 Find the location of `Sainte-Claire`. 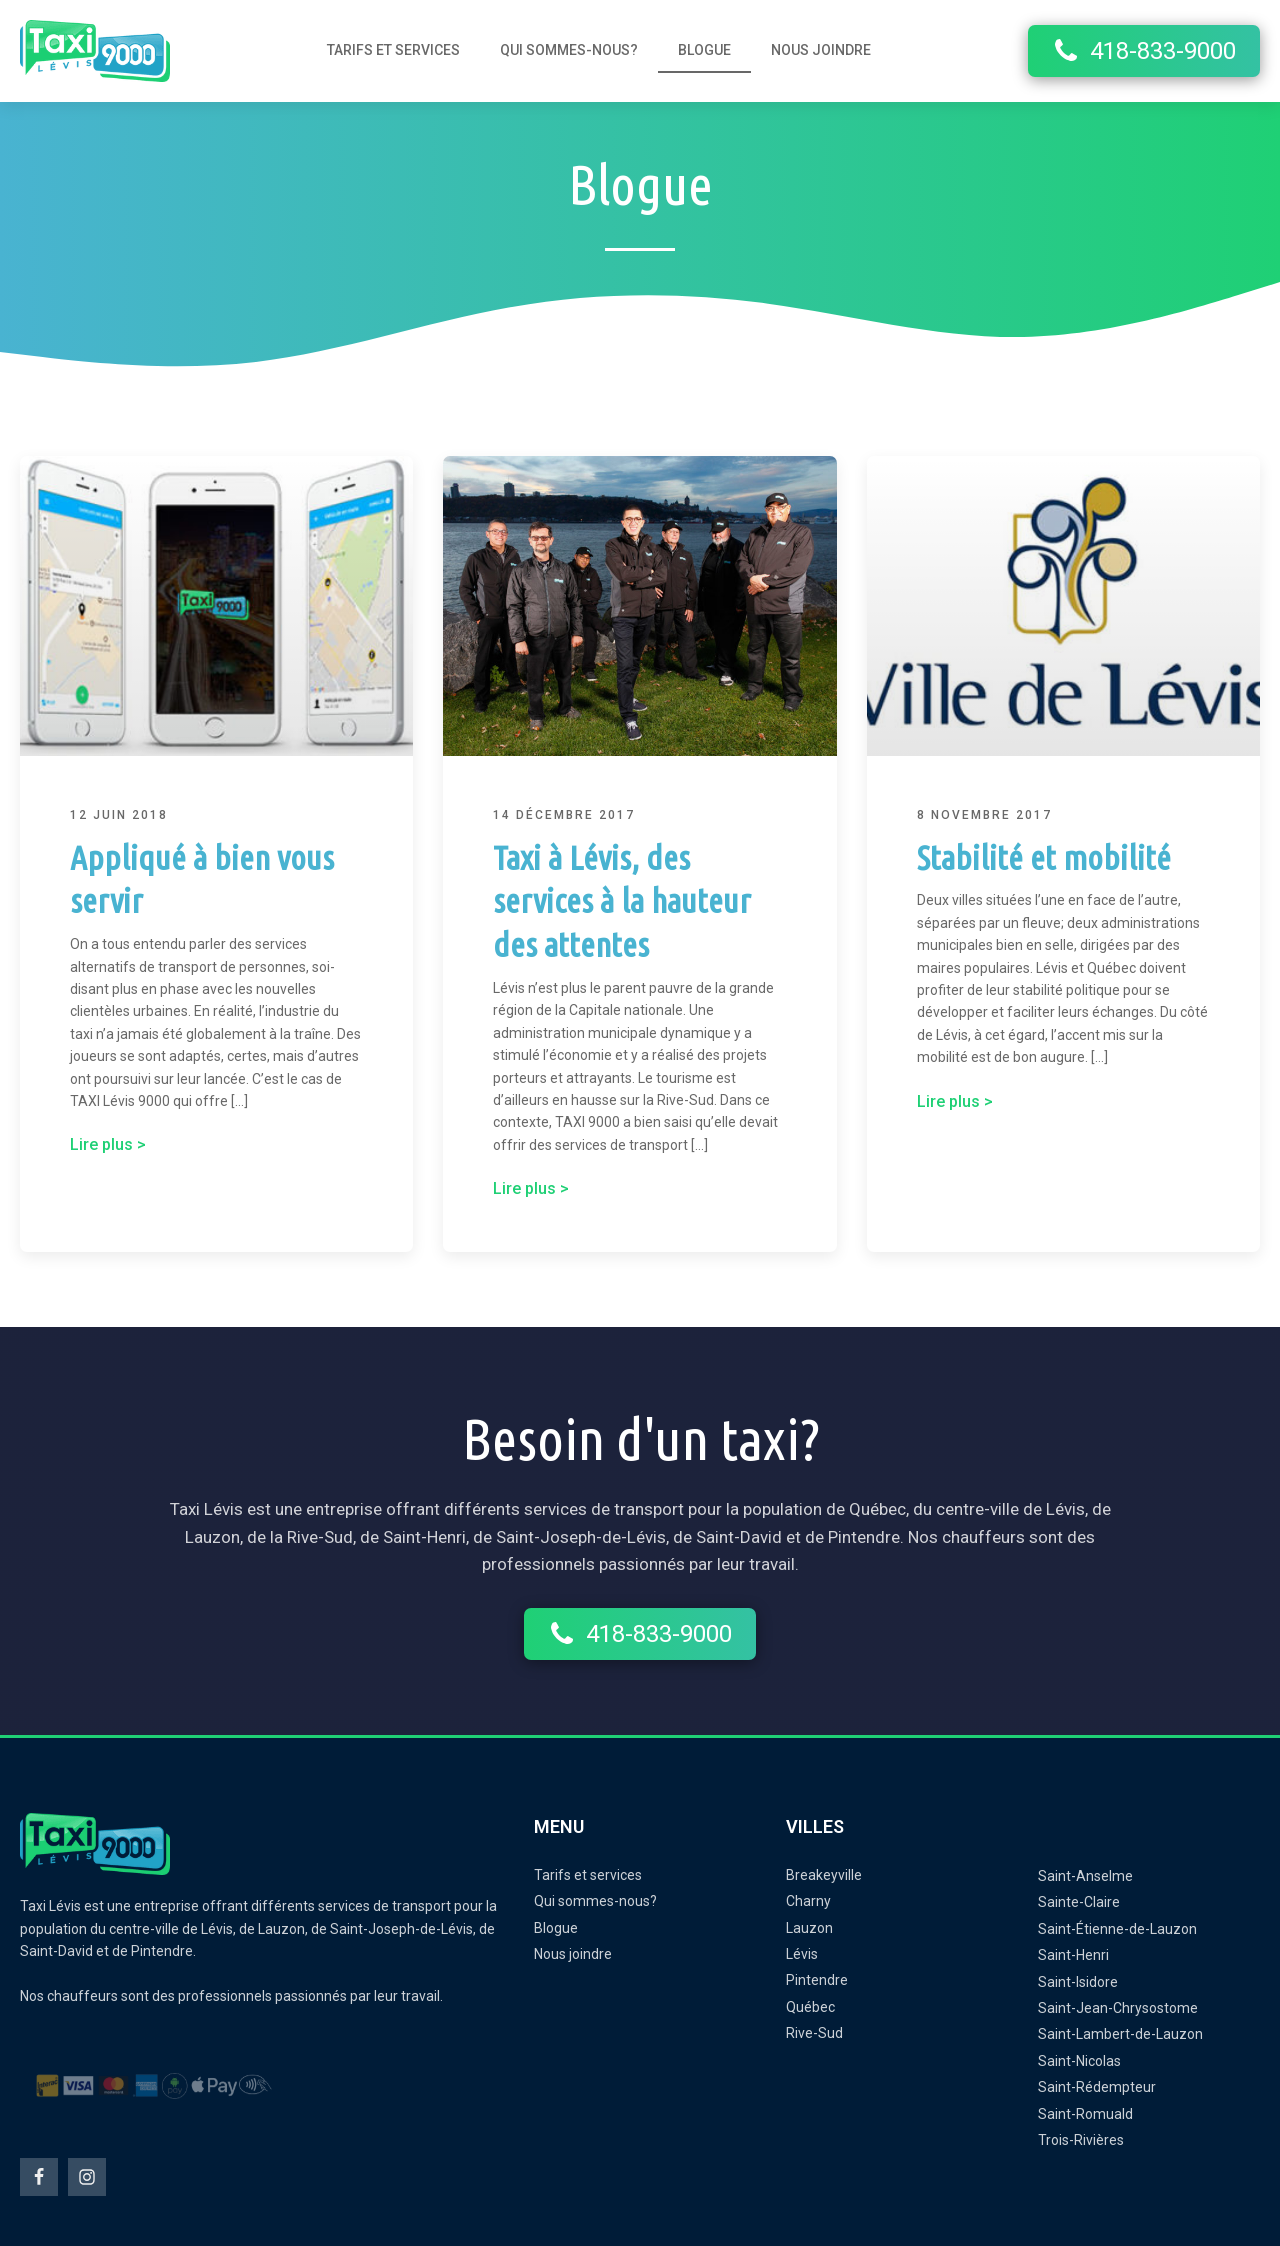

Sainte-Claire is located at coordinates (1079, 1902).